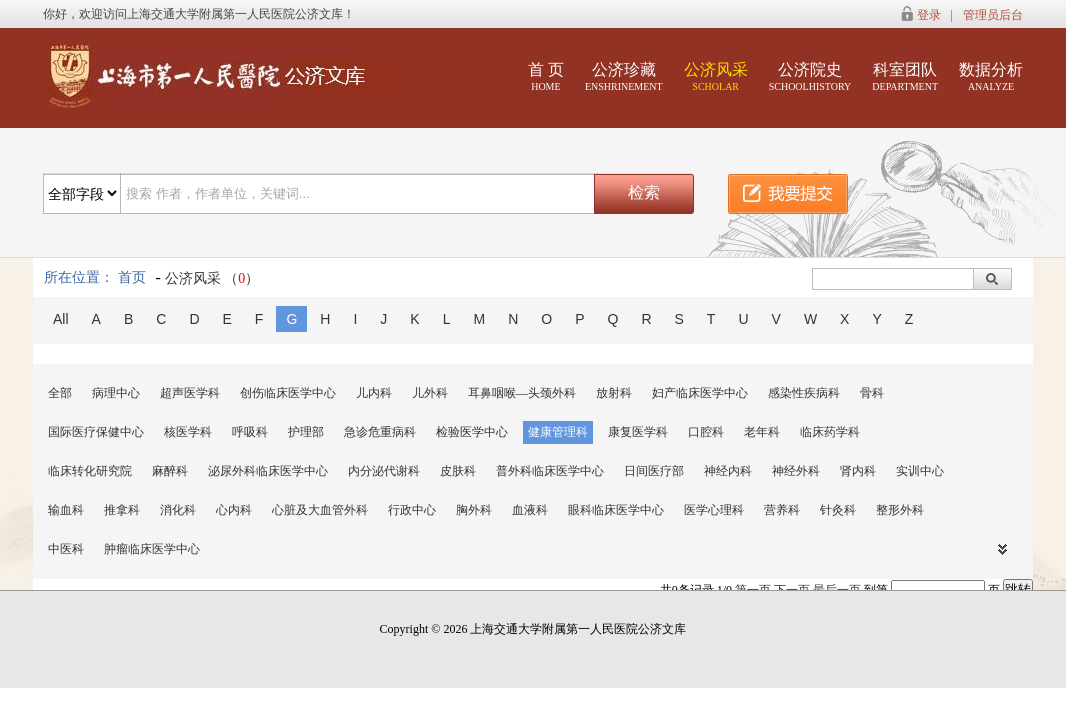 This screenshot has height=720, width=1066. Describe the element at coordinates (706, 432) in the screenshot. I see `口腔科` at that location.